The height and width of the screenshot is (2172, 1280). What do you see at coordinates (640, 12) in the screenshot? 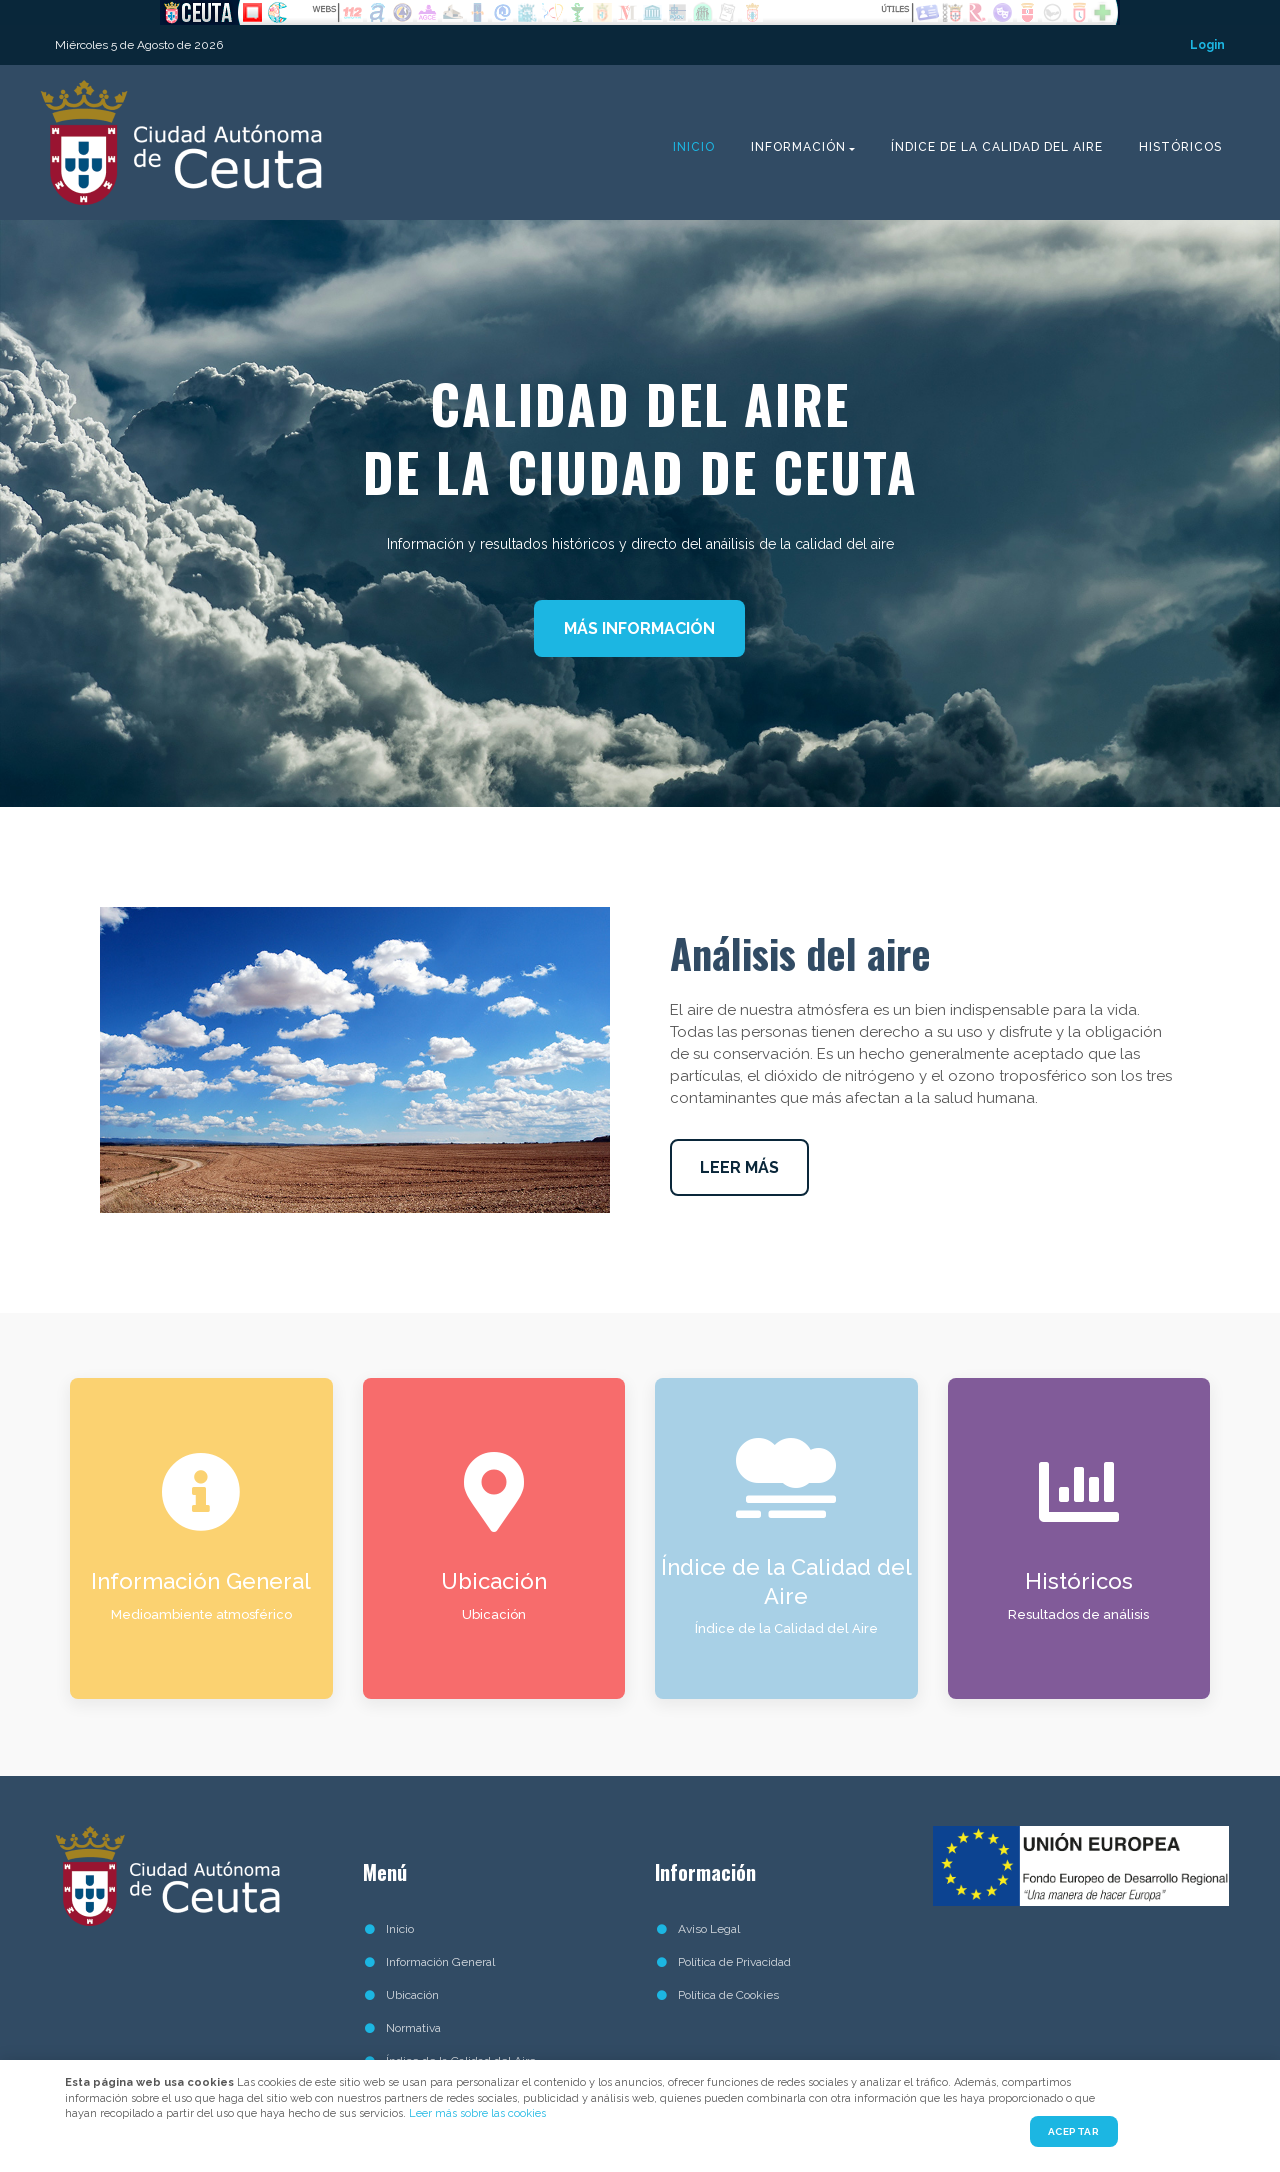
I see `No Iframes` at bounding box center [640, 12].